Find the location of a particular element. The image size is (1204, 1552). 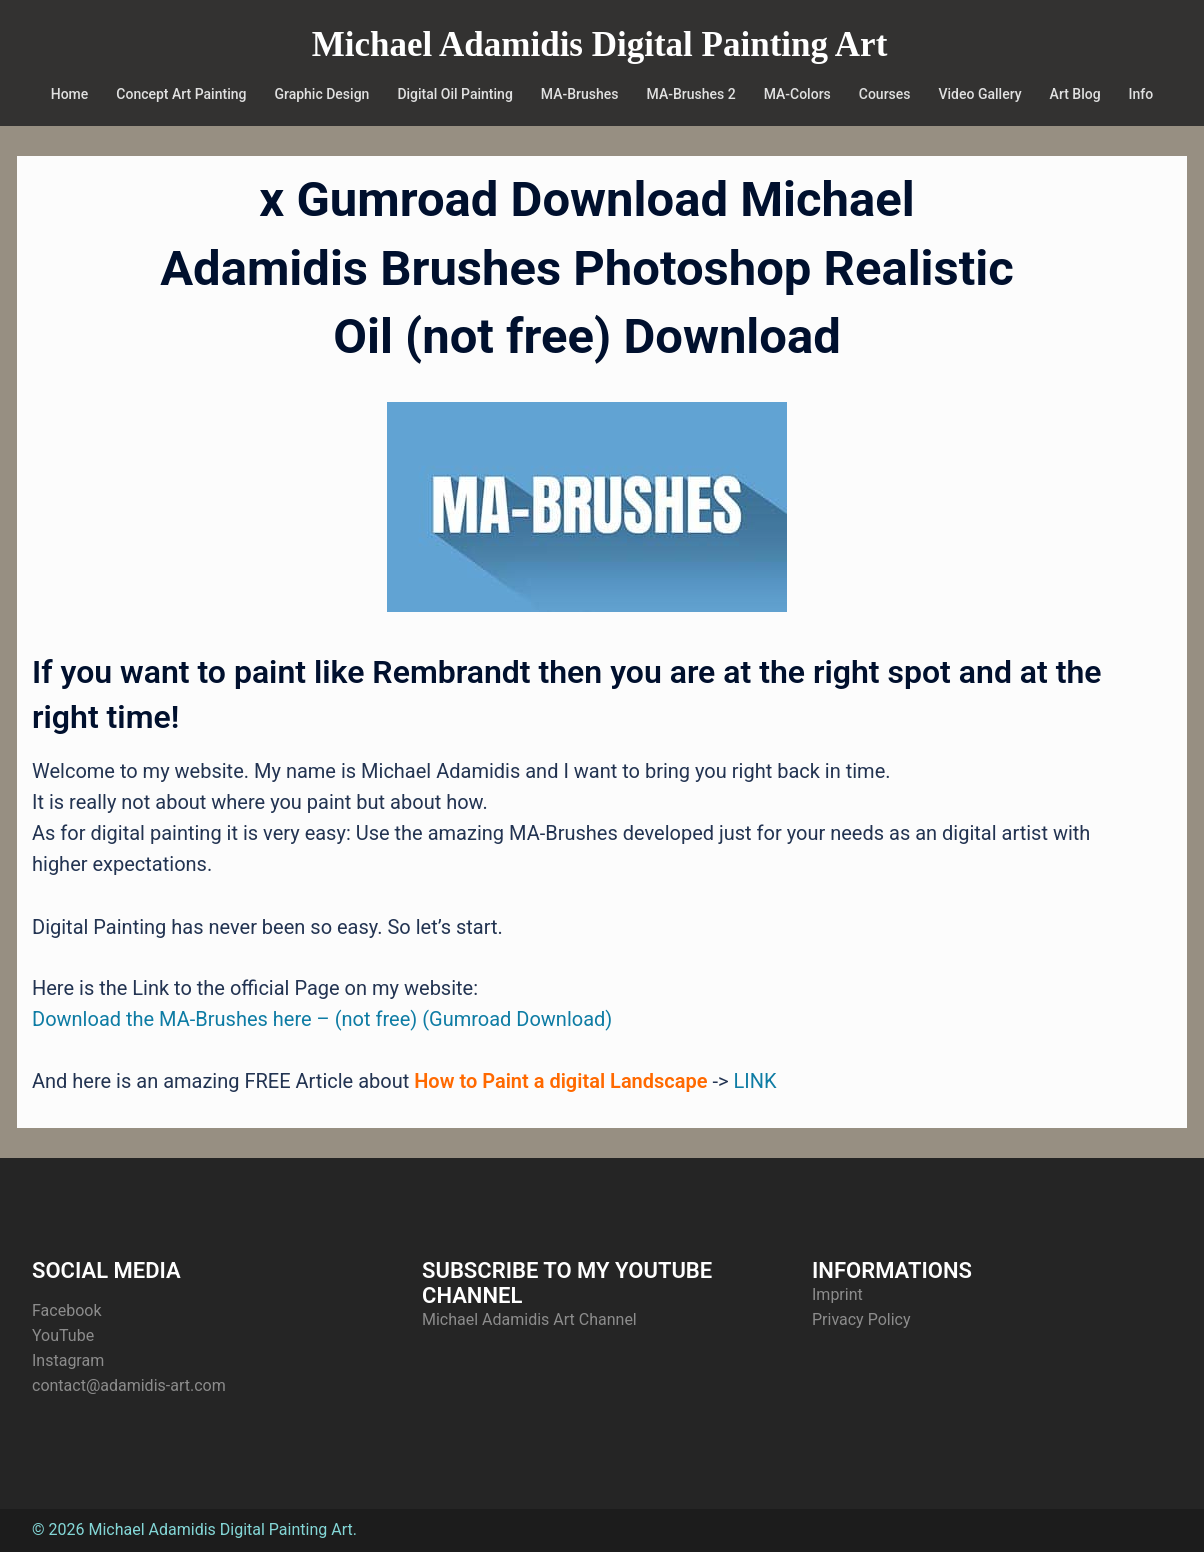

Facebook is located at coordinates (66, 1310).